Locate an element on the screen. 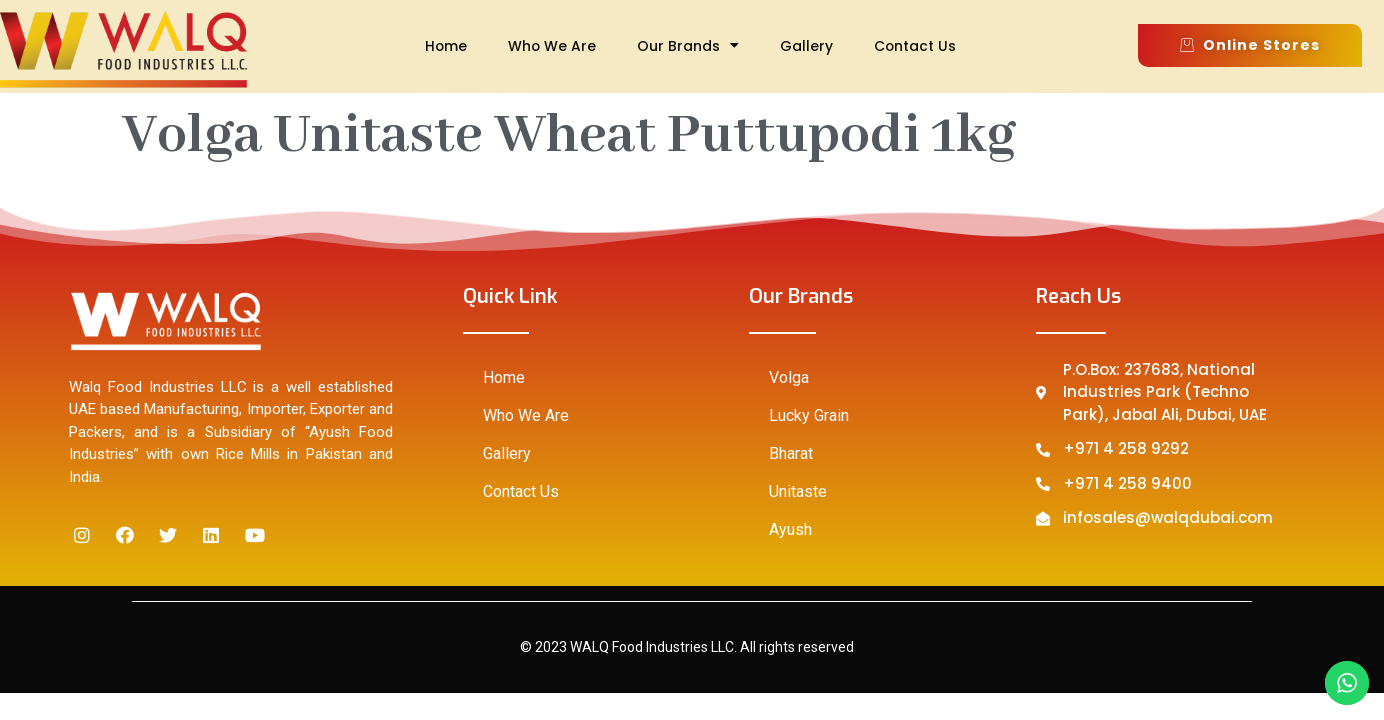 The width and height of the screenshot is (1384, 720). Ayush is located at coordinates (790, 529).